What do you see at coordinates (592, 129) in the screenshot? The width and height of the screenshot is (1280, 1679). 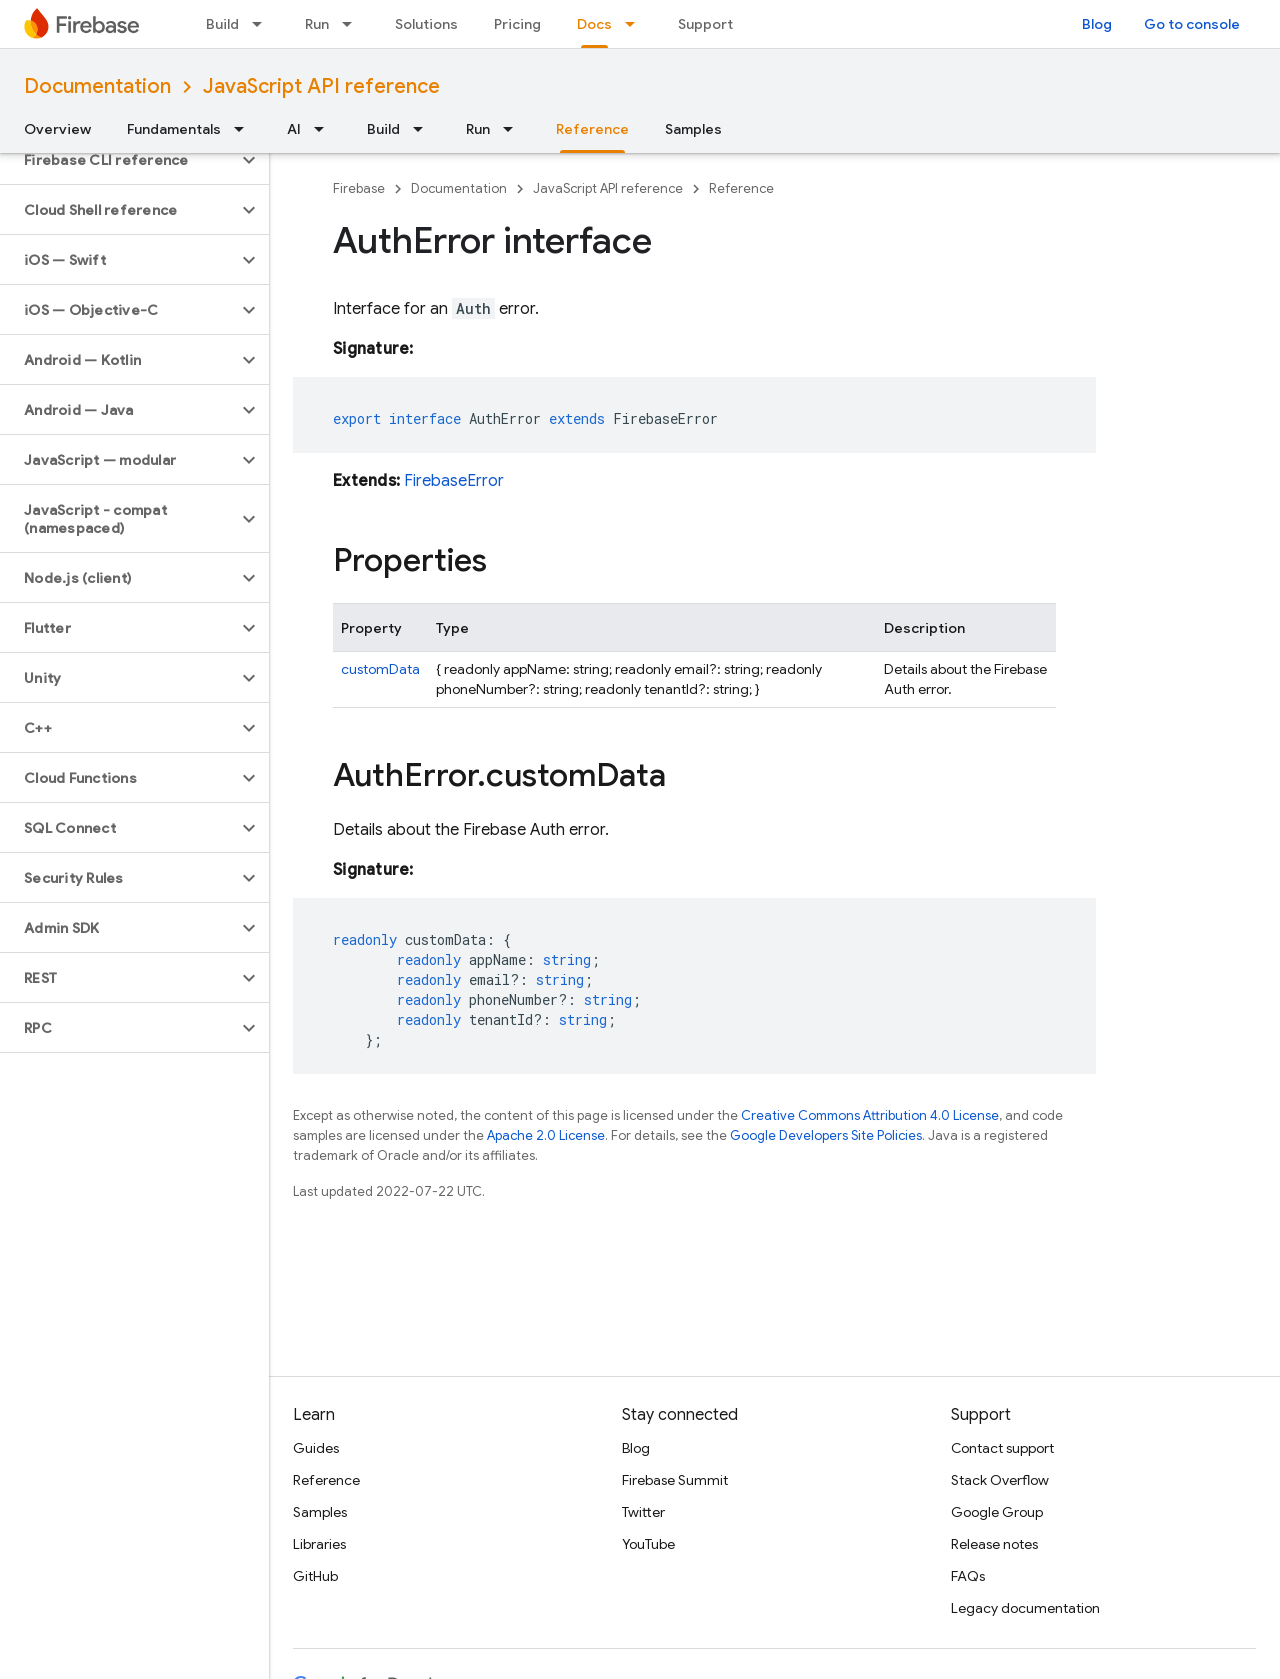 I see `Reference [Reference, selected]` at bounding box center [592, 129].